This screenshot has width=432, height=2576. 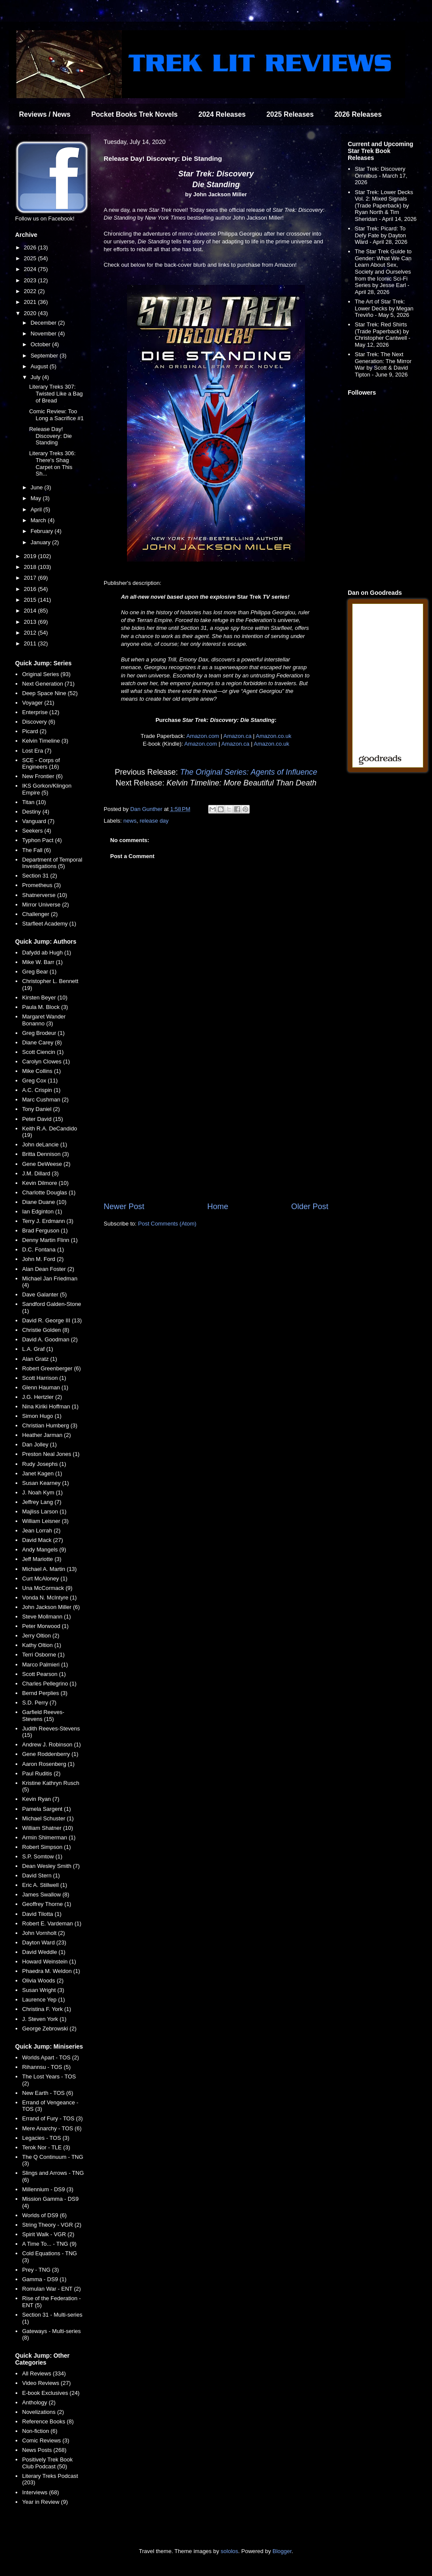 What do you see at coordinates (50, 693) in the screenshot?
I see `Deep Space Nine (52)` at bounding box center [50, 693].